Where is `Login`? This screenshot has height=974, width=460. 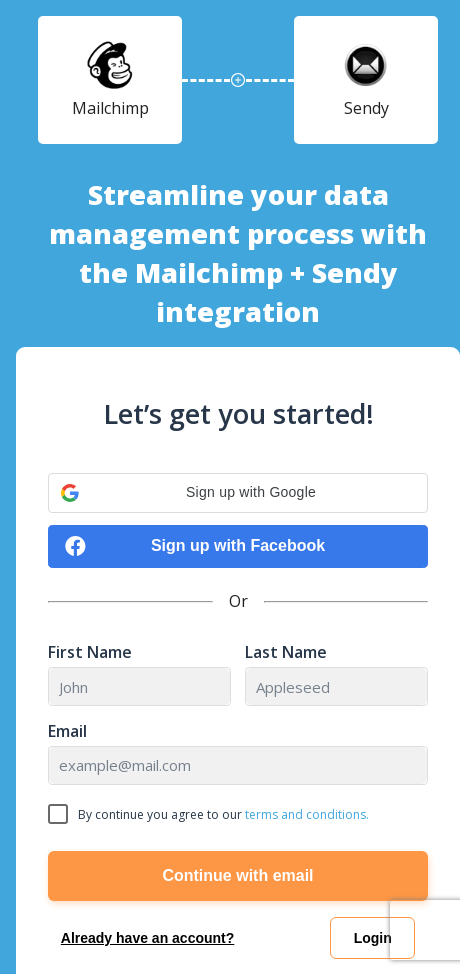
Login is located at coordinates (373, 938).